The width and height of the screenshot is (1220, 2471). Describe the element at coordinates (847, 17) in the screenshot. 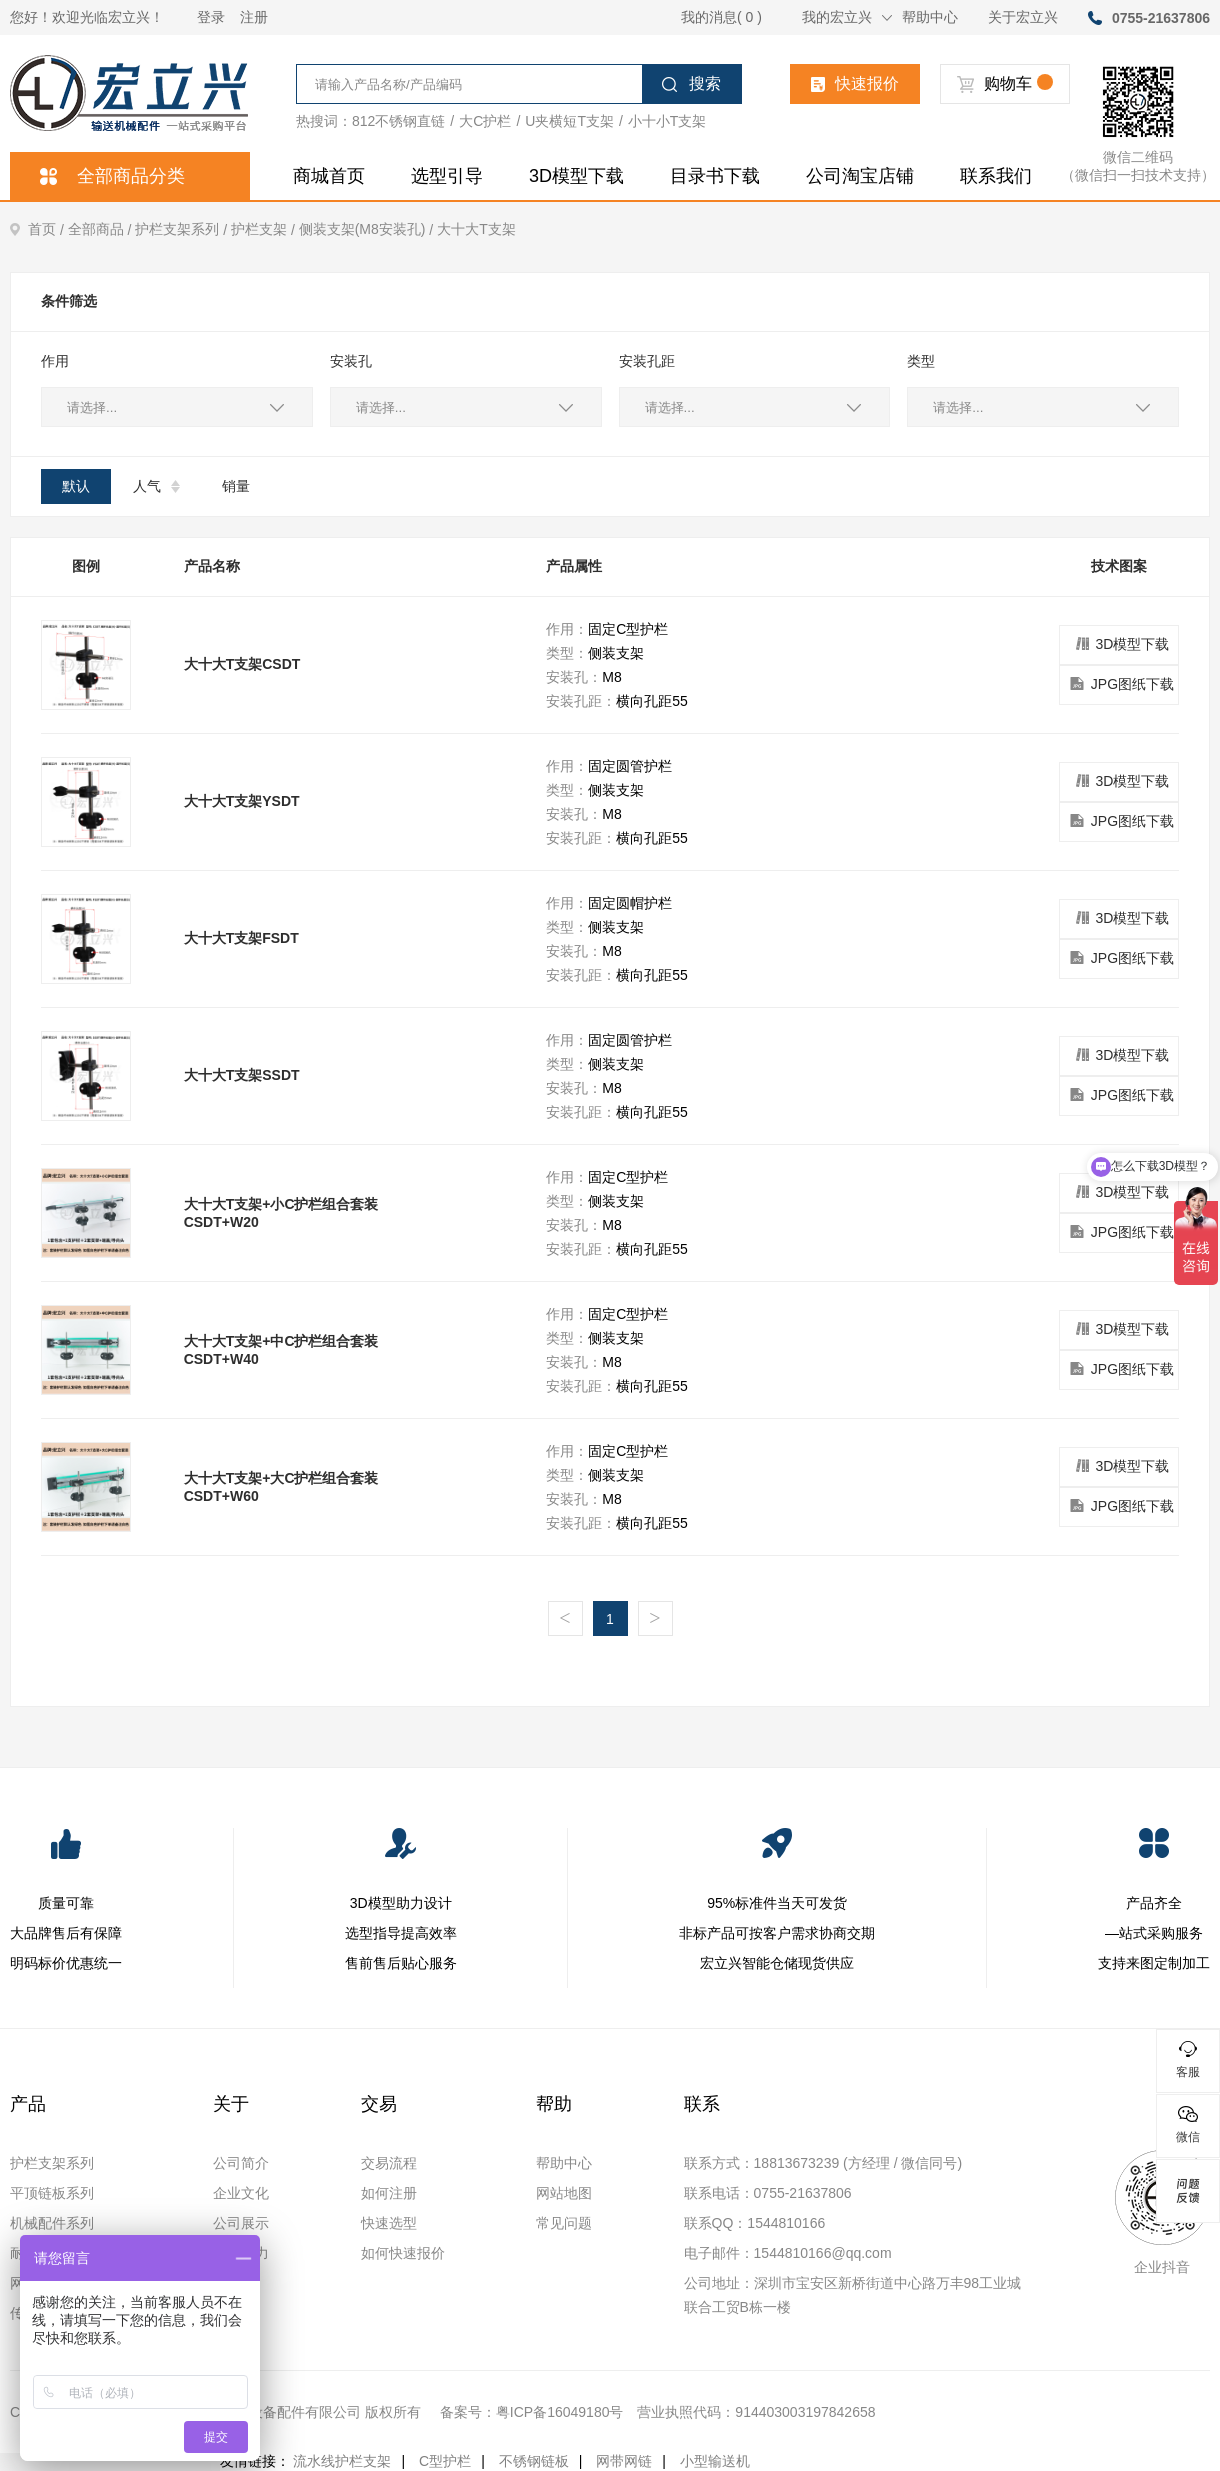

I see `我的宏立兴` at that location.